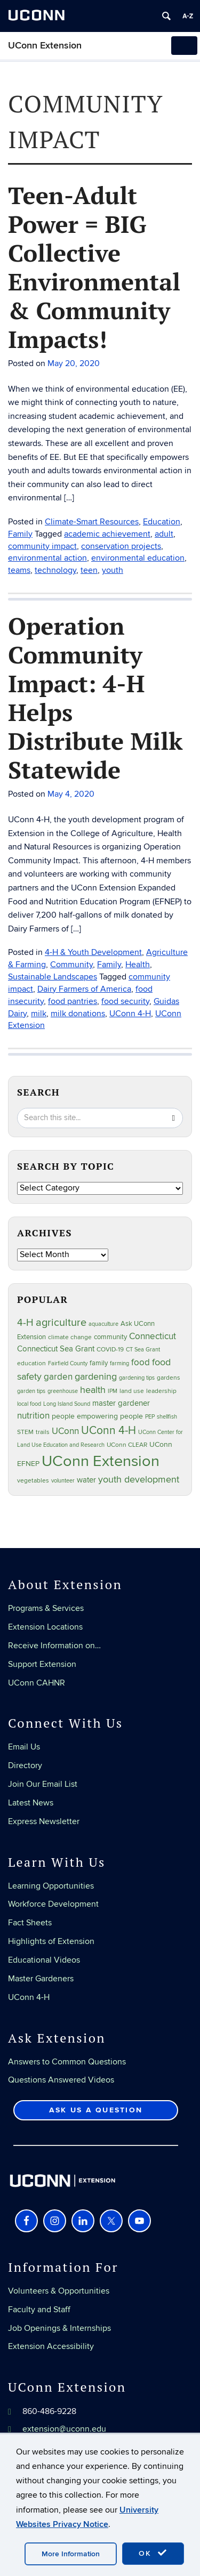 Image resolution: width=200 pixels, height=2576 pixels. What do you see at coordinates (131, 1391) in the screenshot?
I see `land use [land use (25 items)]` at bounding box center [131, 1391].